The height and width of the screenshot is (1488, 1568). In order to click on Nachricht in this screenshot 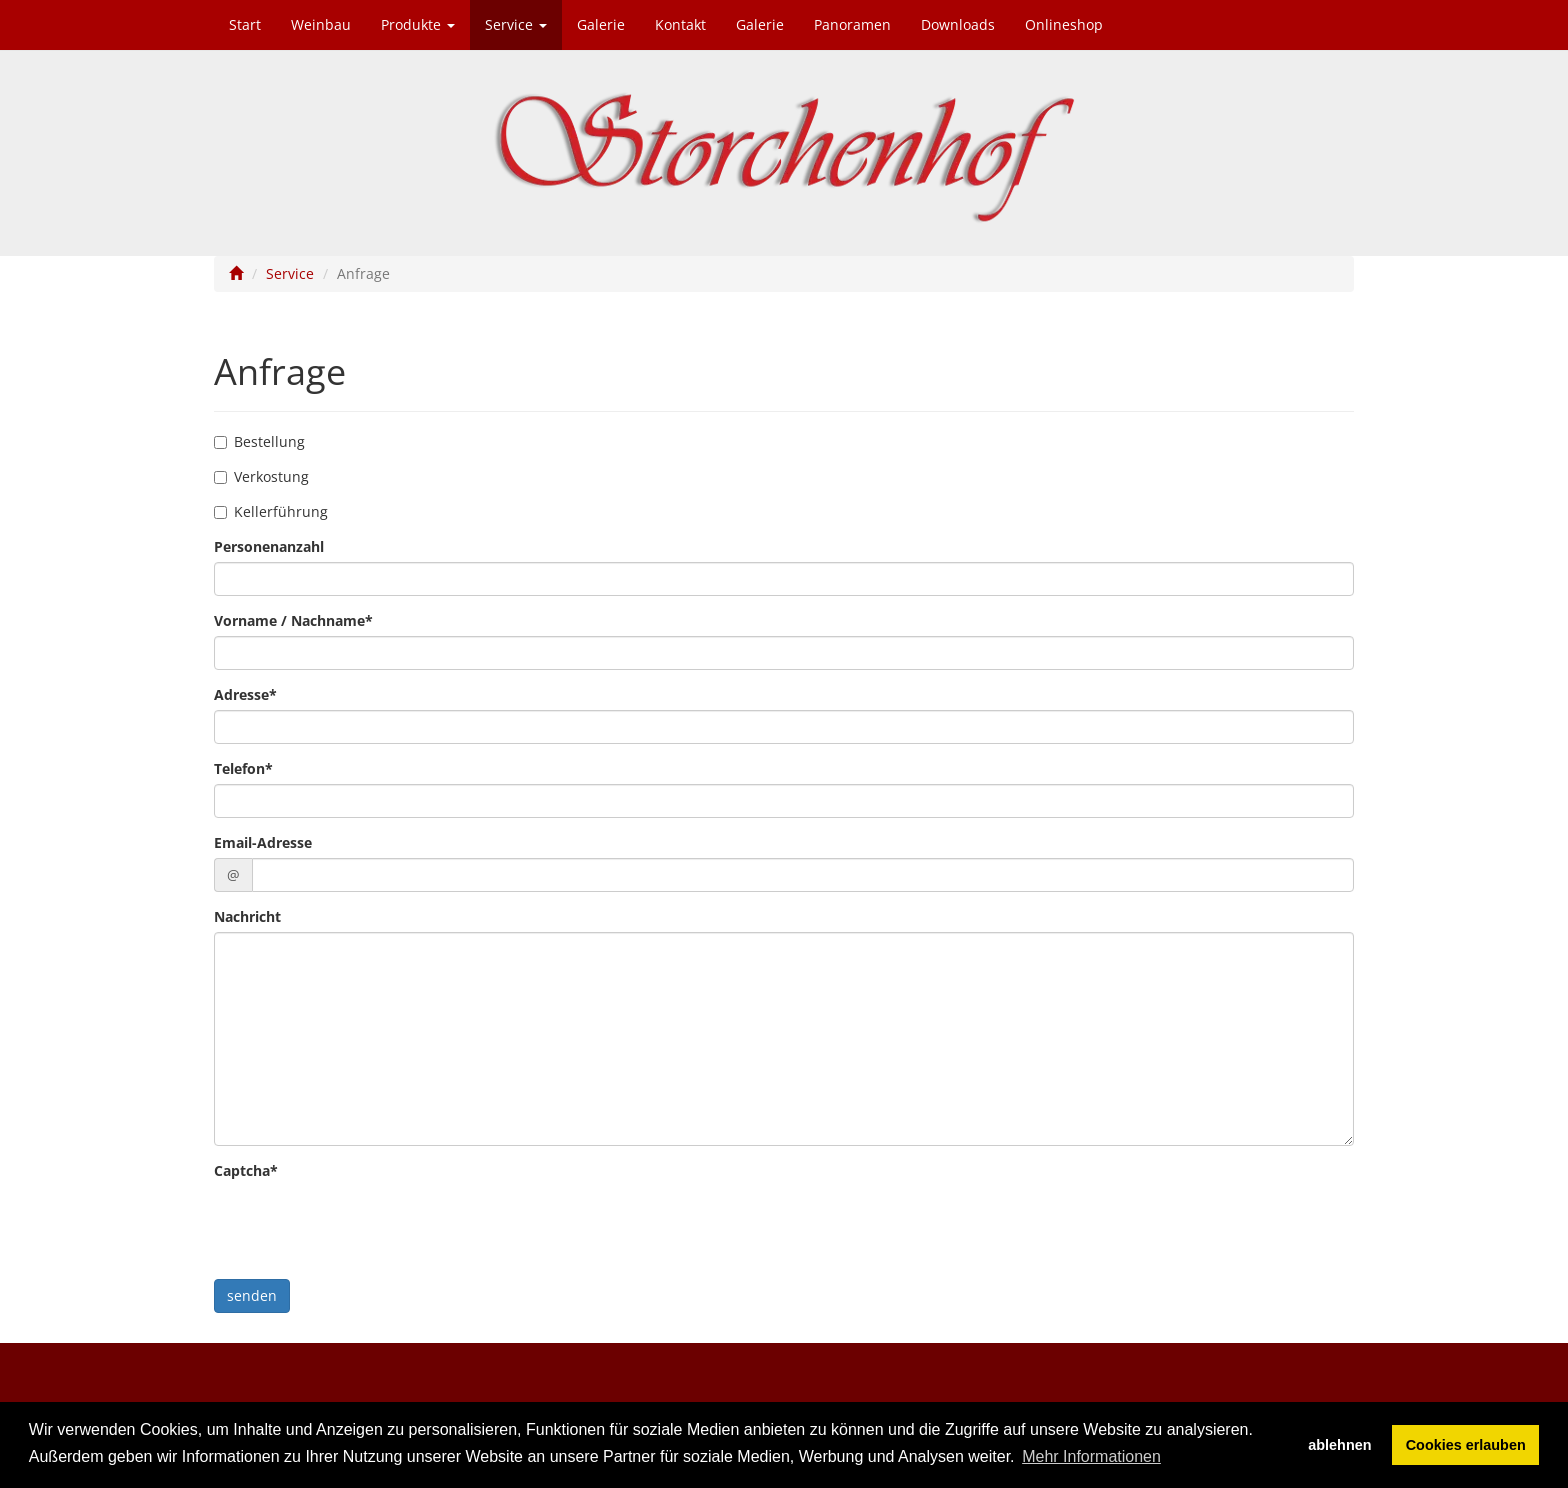, I will do `click(247, 916)`.